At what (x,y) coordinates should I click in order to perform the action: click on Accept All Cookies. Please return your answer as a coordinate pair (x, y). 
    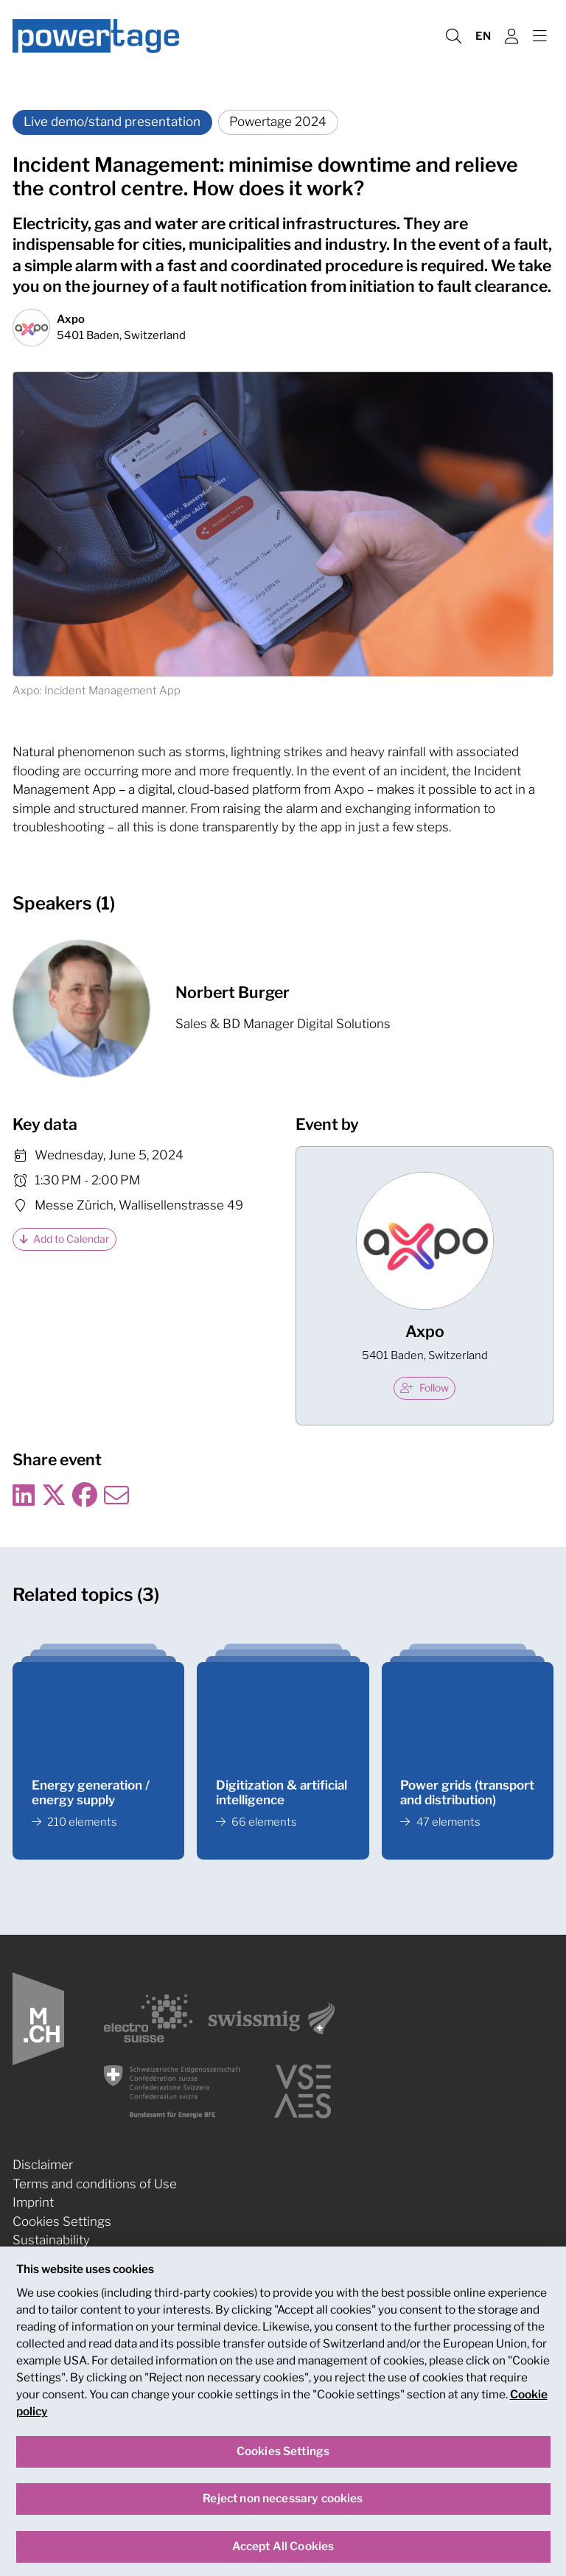
    Looking at the image, I should click on (283, 2556).